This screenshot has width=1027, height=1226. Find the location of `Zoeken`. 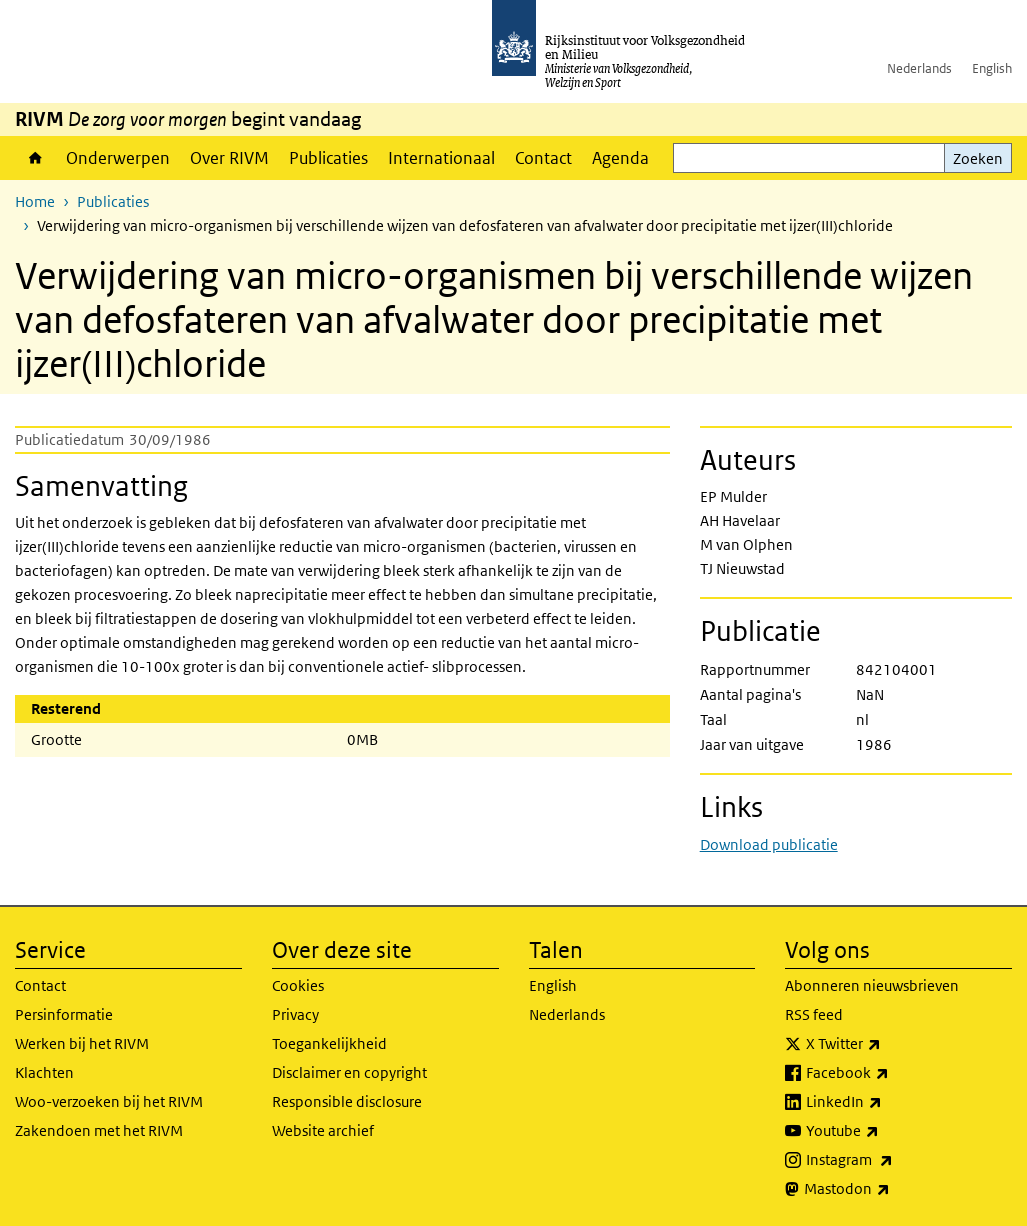

Zoeken is located at coordinates (978, 158).